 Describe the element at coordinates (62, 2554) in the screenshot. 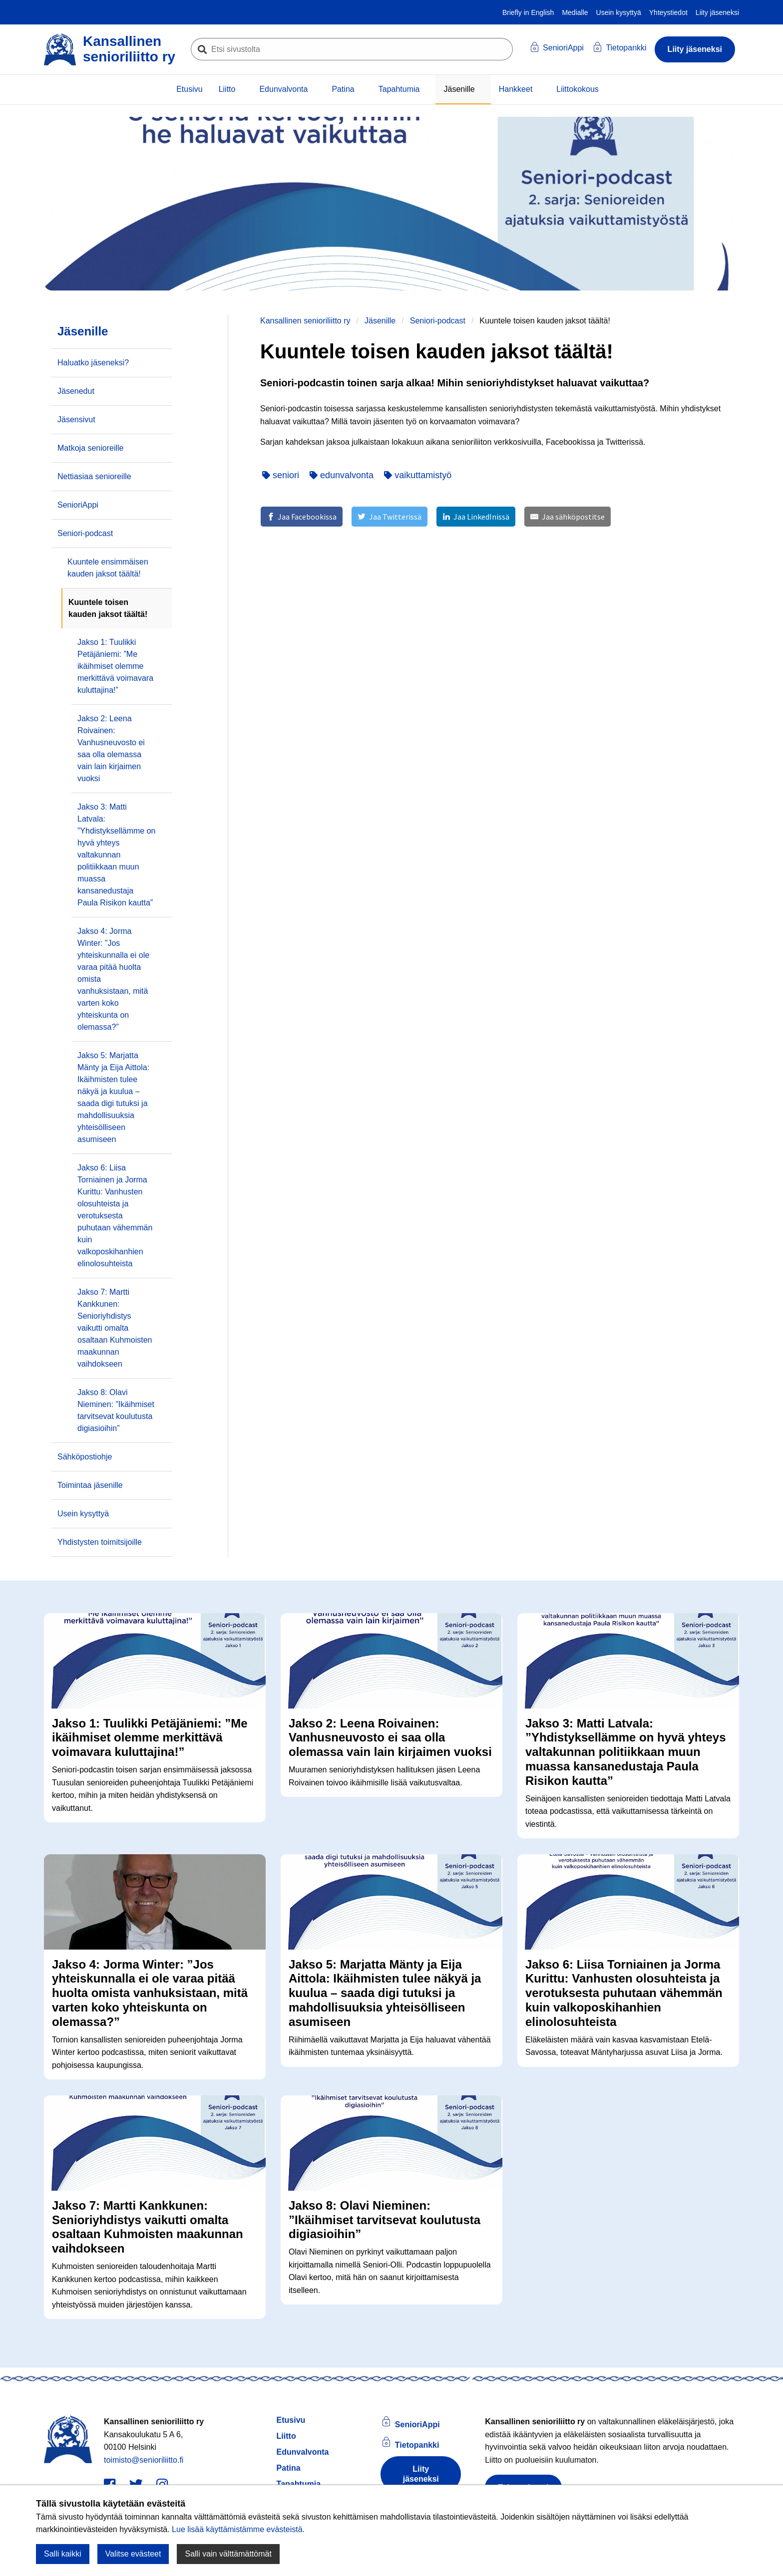

I see `Salli kaikki` at that location.